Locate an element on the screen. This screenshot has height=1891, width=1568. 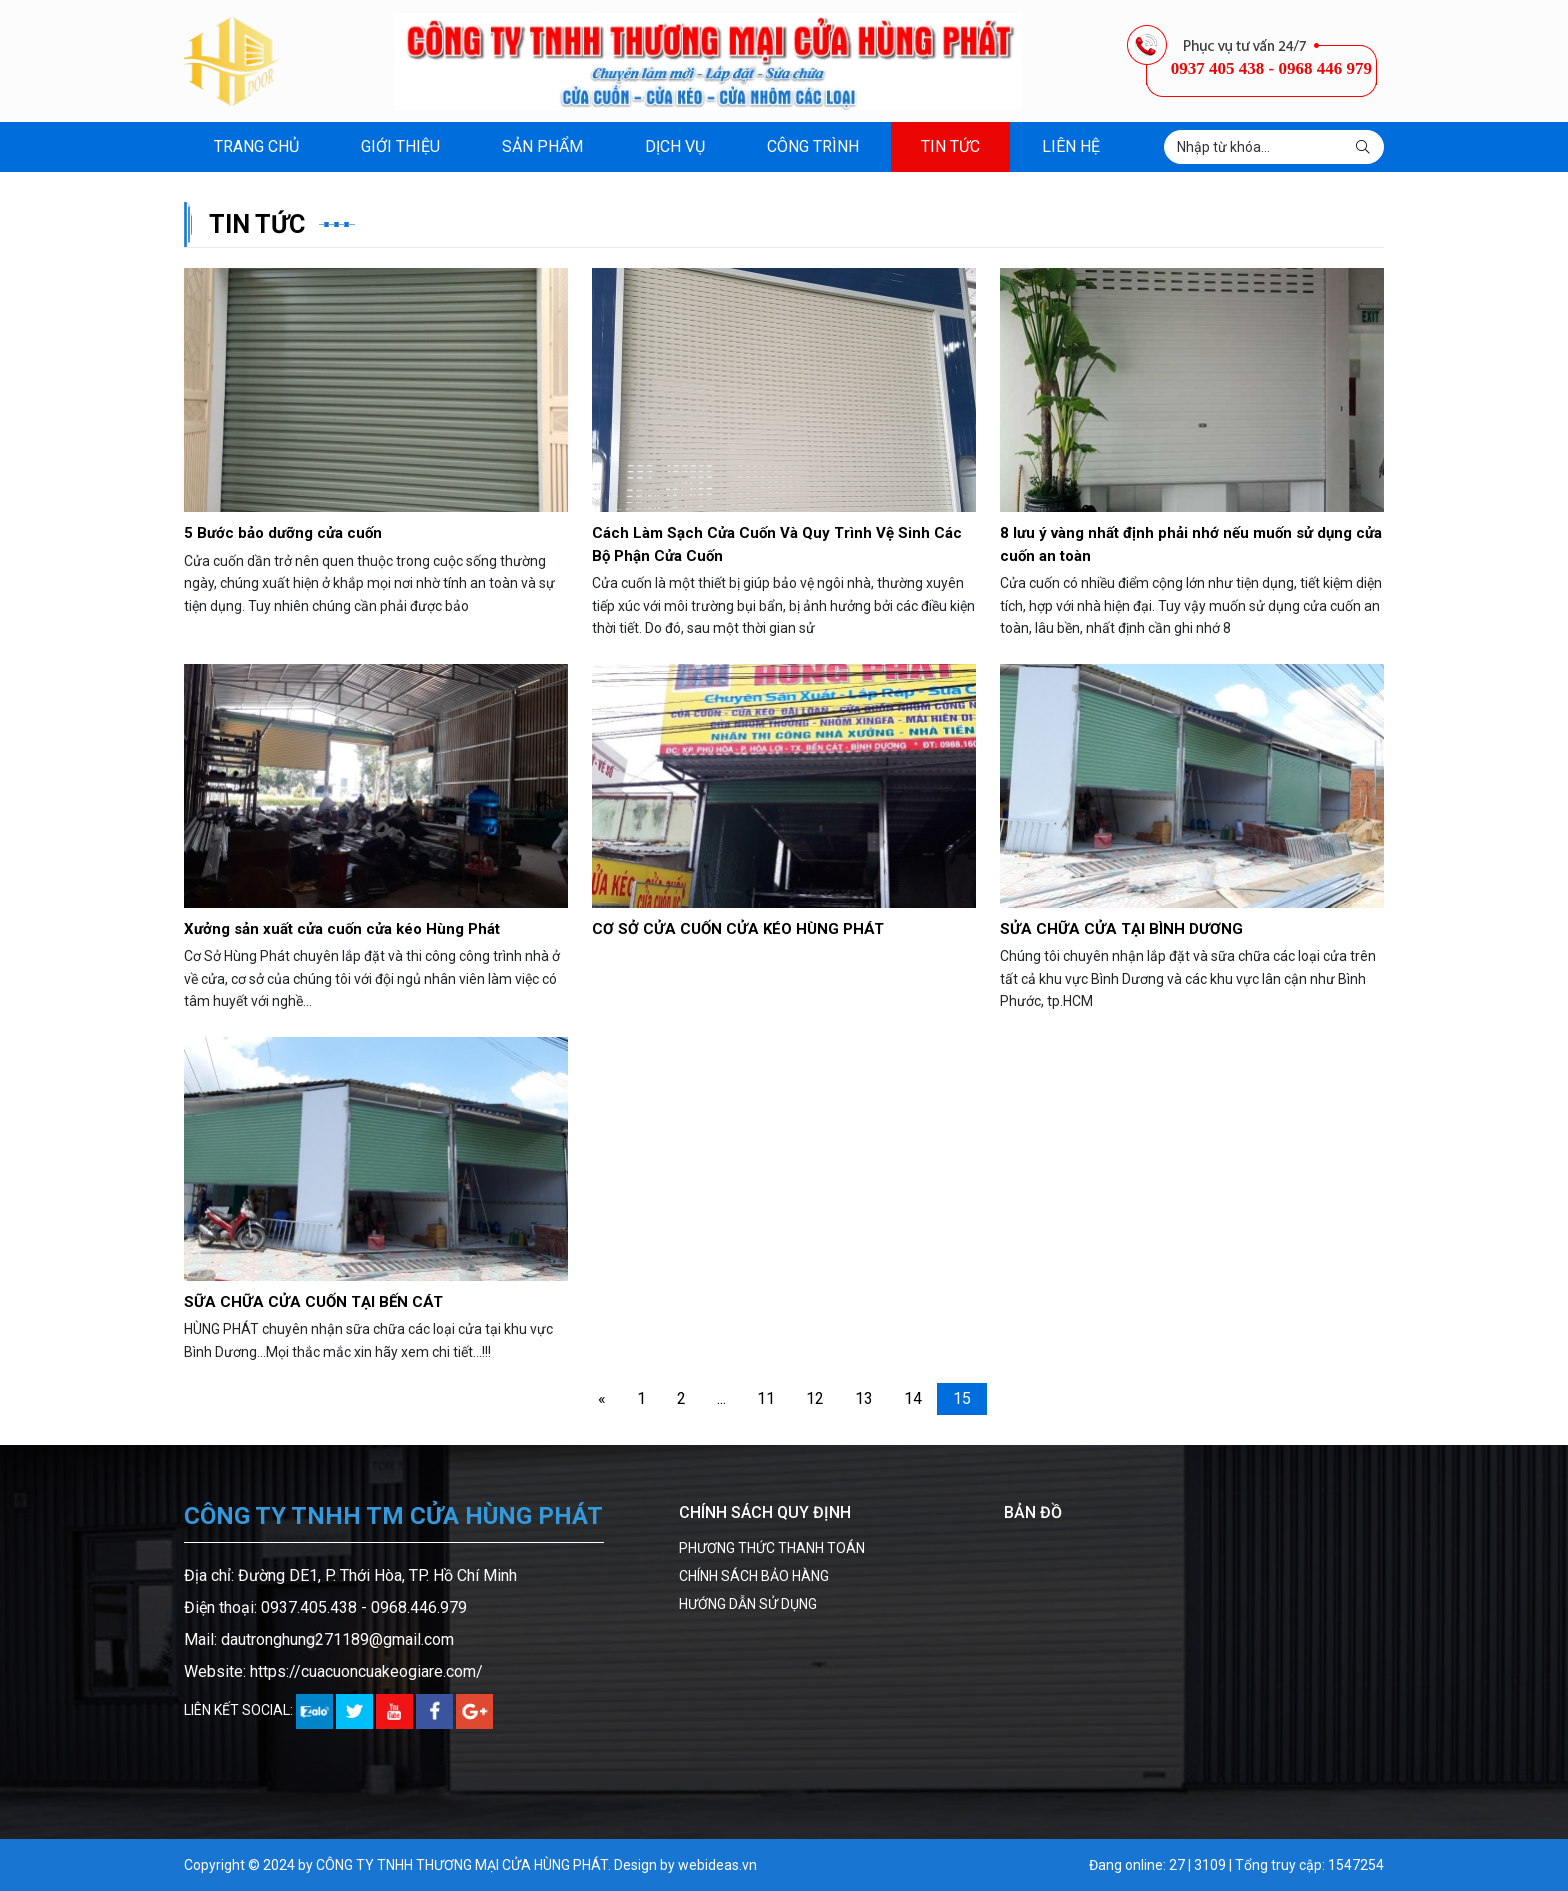
14 is located at coordinates (913, 1398).